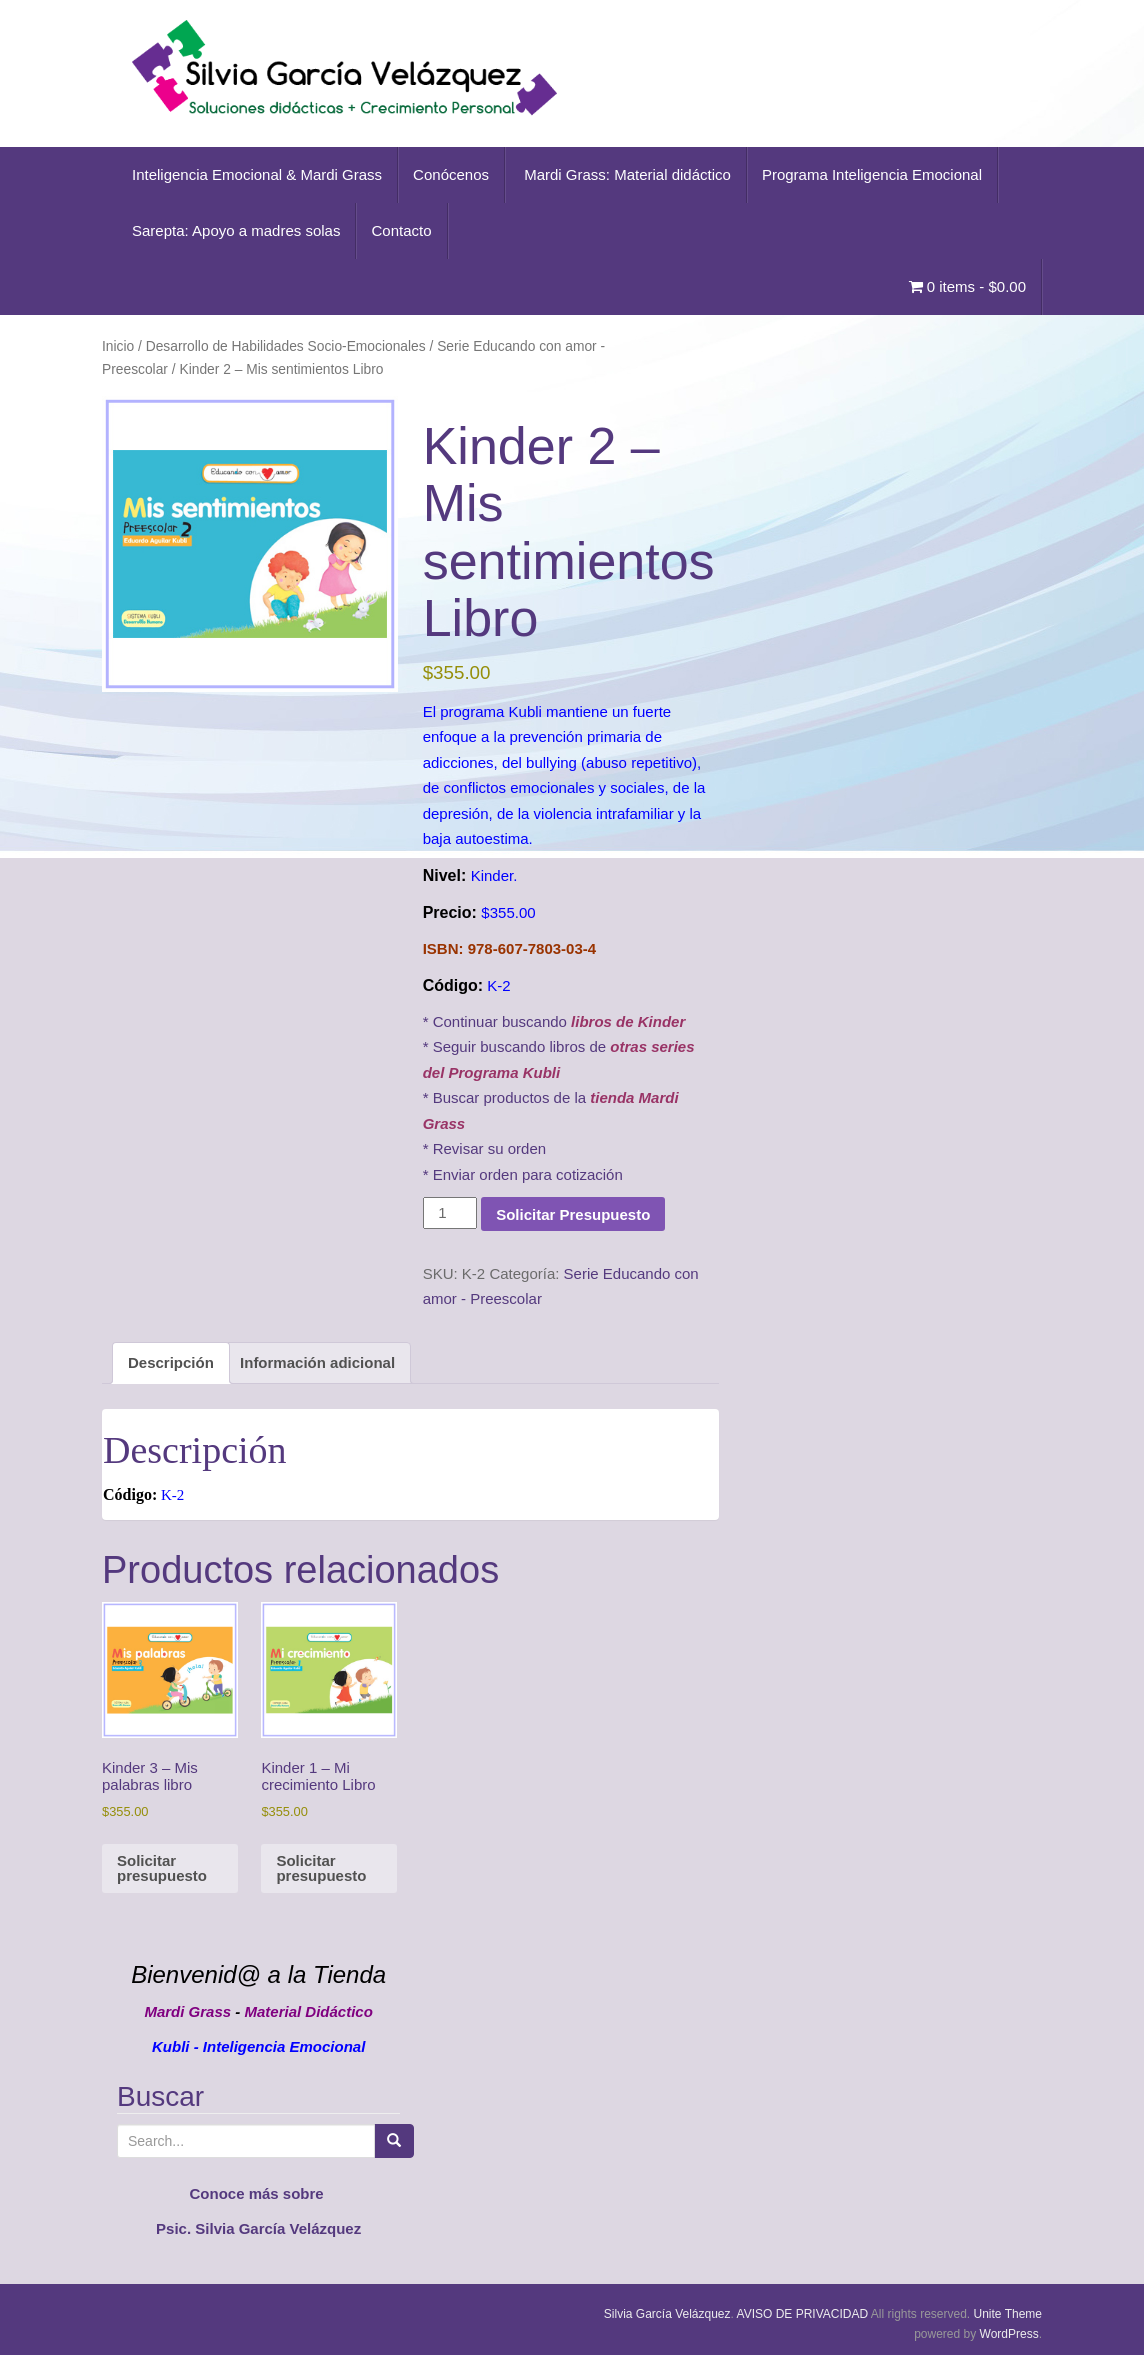  I want to click on AVISO DE PRIVACIDAD, so click(803, 2314).